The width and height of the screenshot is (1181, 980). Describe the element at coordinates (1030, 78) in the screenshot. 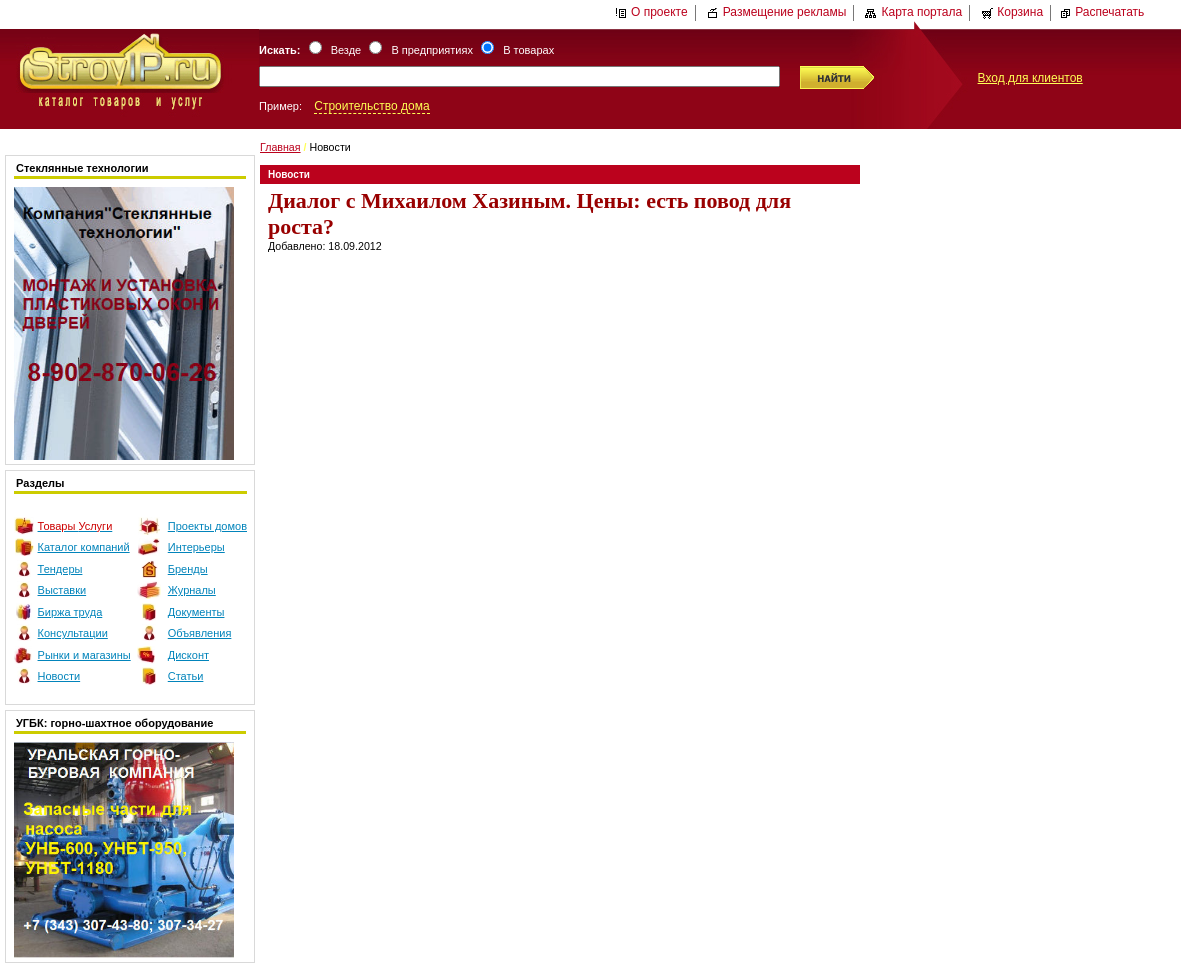

I see `Вход для клиентов` at that location.